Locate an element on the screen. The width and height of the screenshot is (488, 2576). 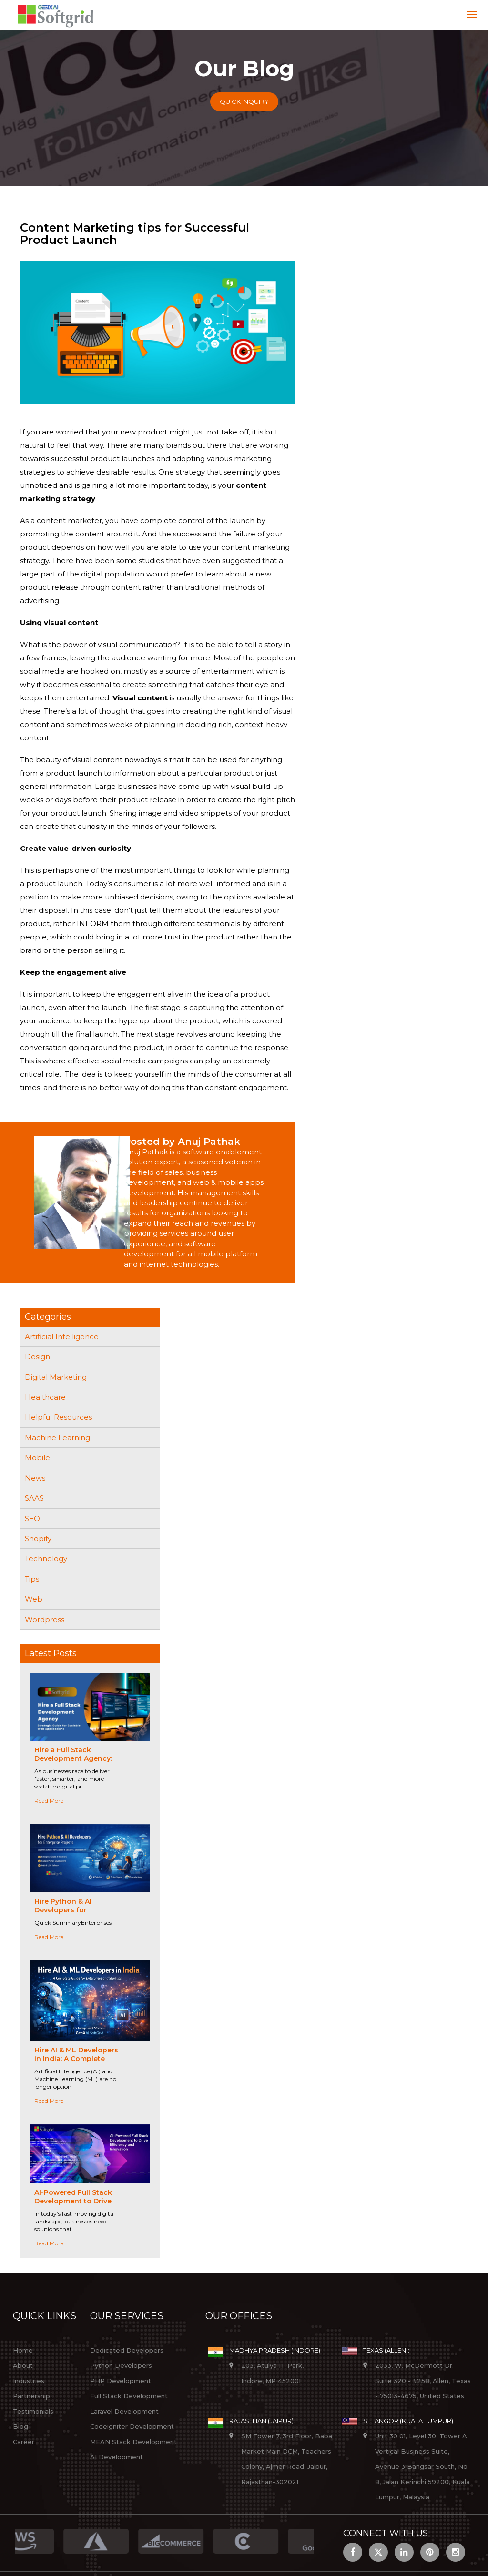
Home is located at coordinates (23, 2350).